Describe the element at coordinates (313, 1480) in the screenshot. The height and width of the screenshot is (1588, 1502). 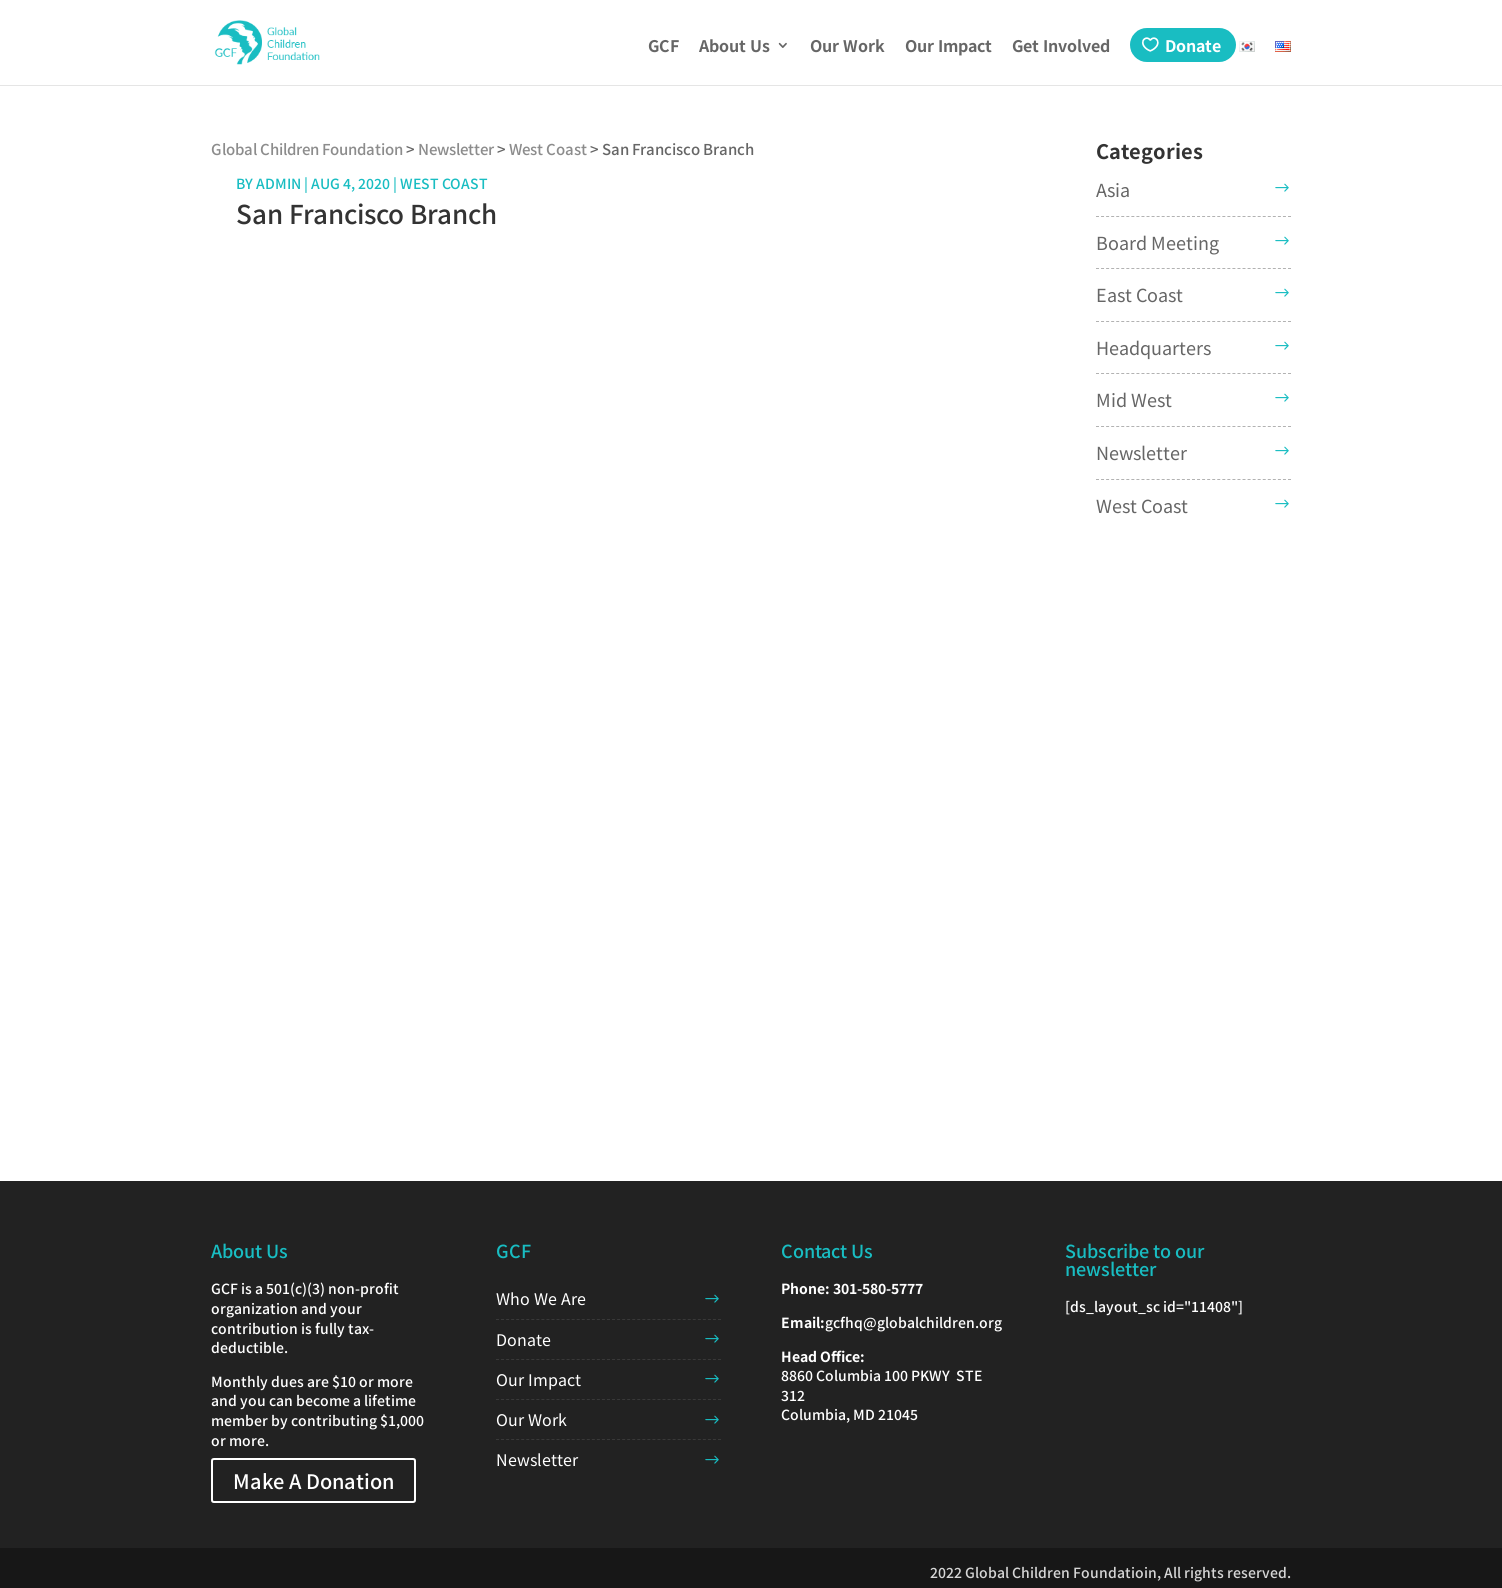
I see `Make A Donation` at that location.